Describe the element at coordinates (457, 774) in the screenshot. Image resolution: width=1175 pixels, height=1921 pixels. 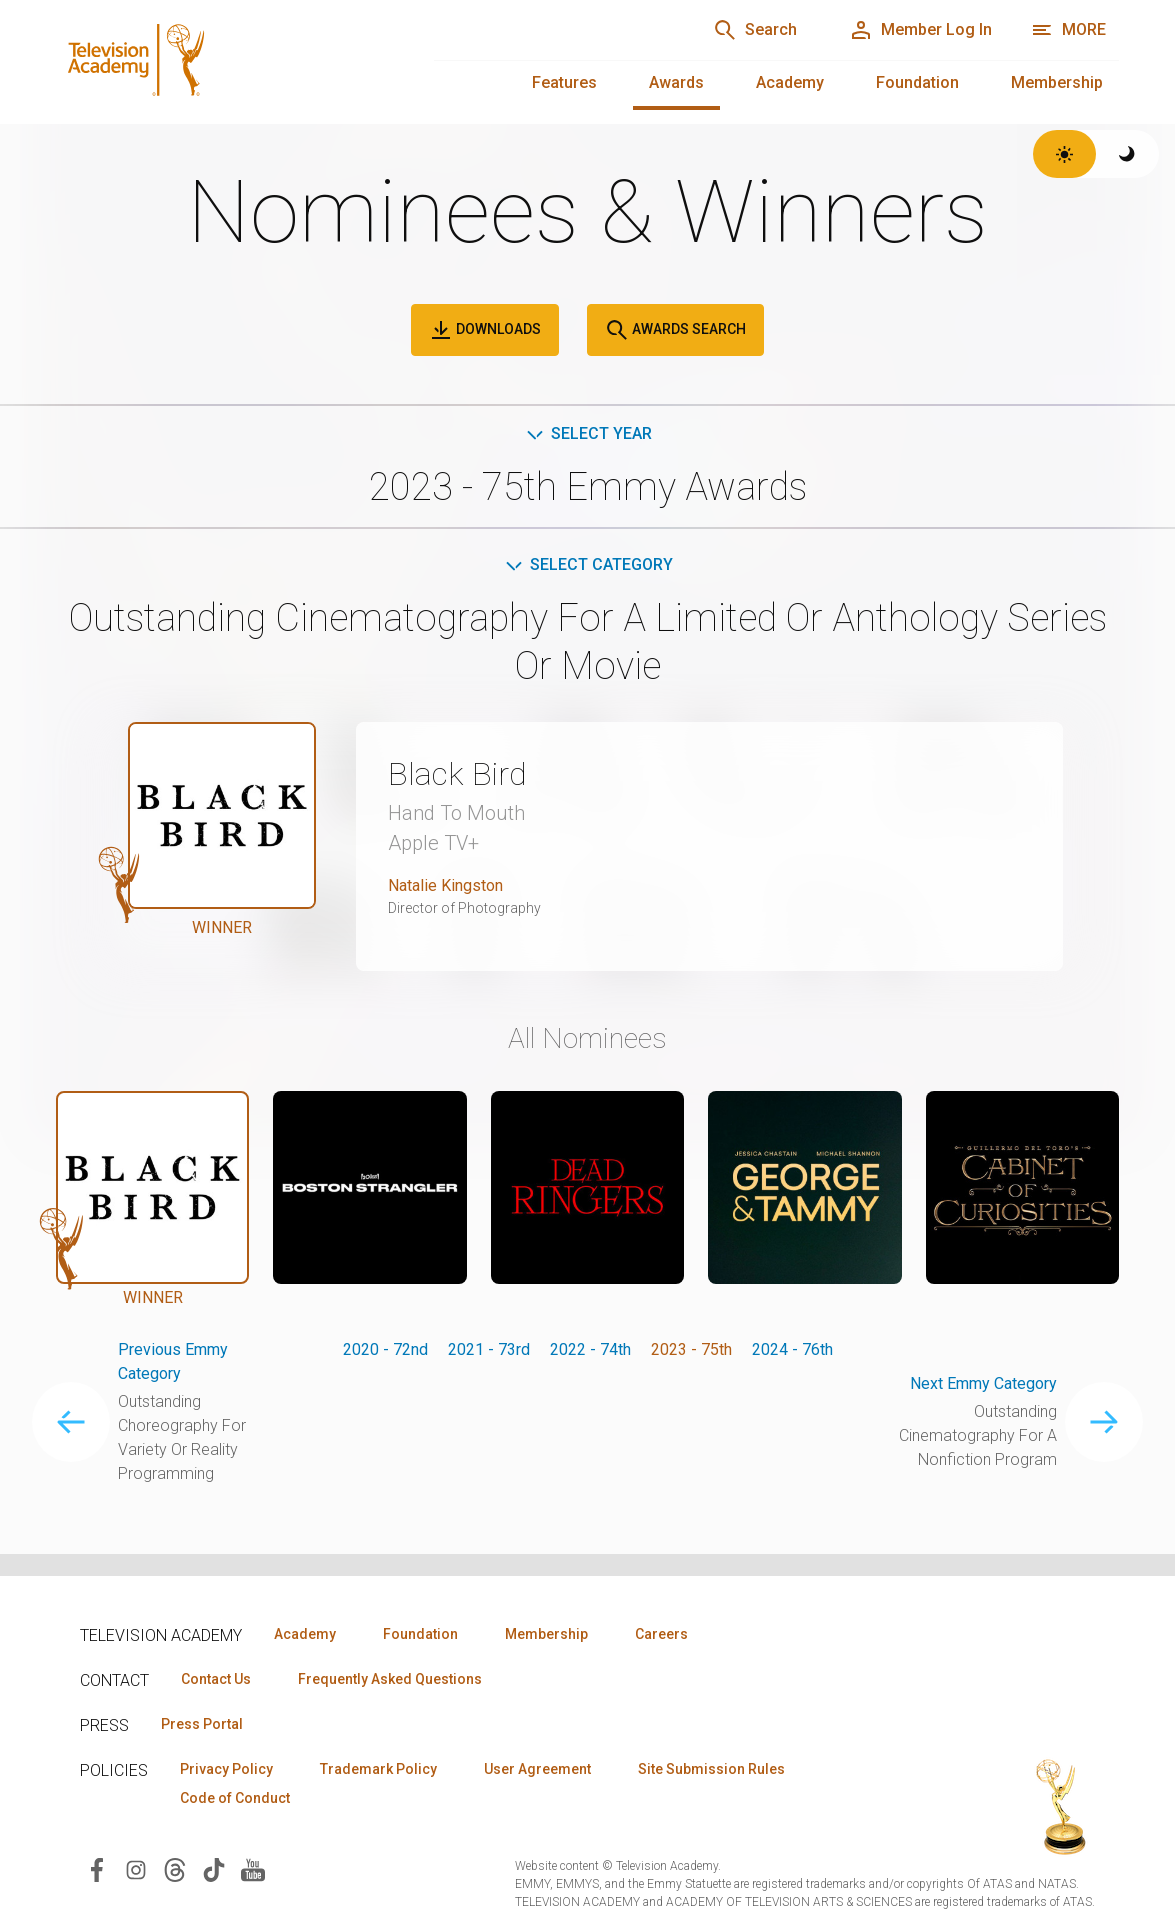
I see `Black Bird` at that location.